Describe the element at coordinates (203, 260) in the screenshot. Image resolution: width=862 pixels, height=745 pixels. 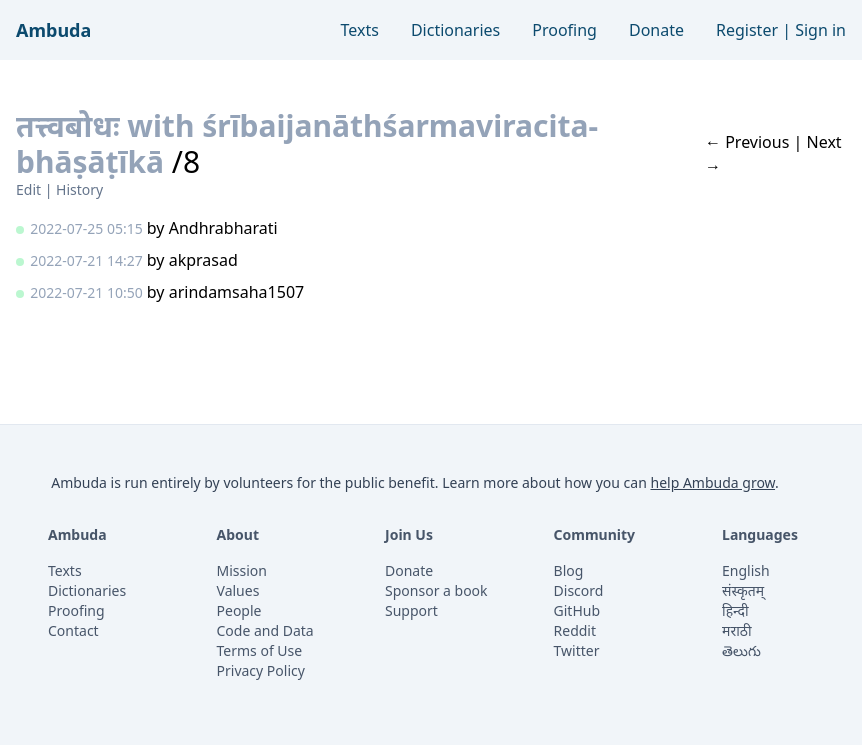
I see `akprasad` at that location.